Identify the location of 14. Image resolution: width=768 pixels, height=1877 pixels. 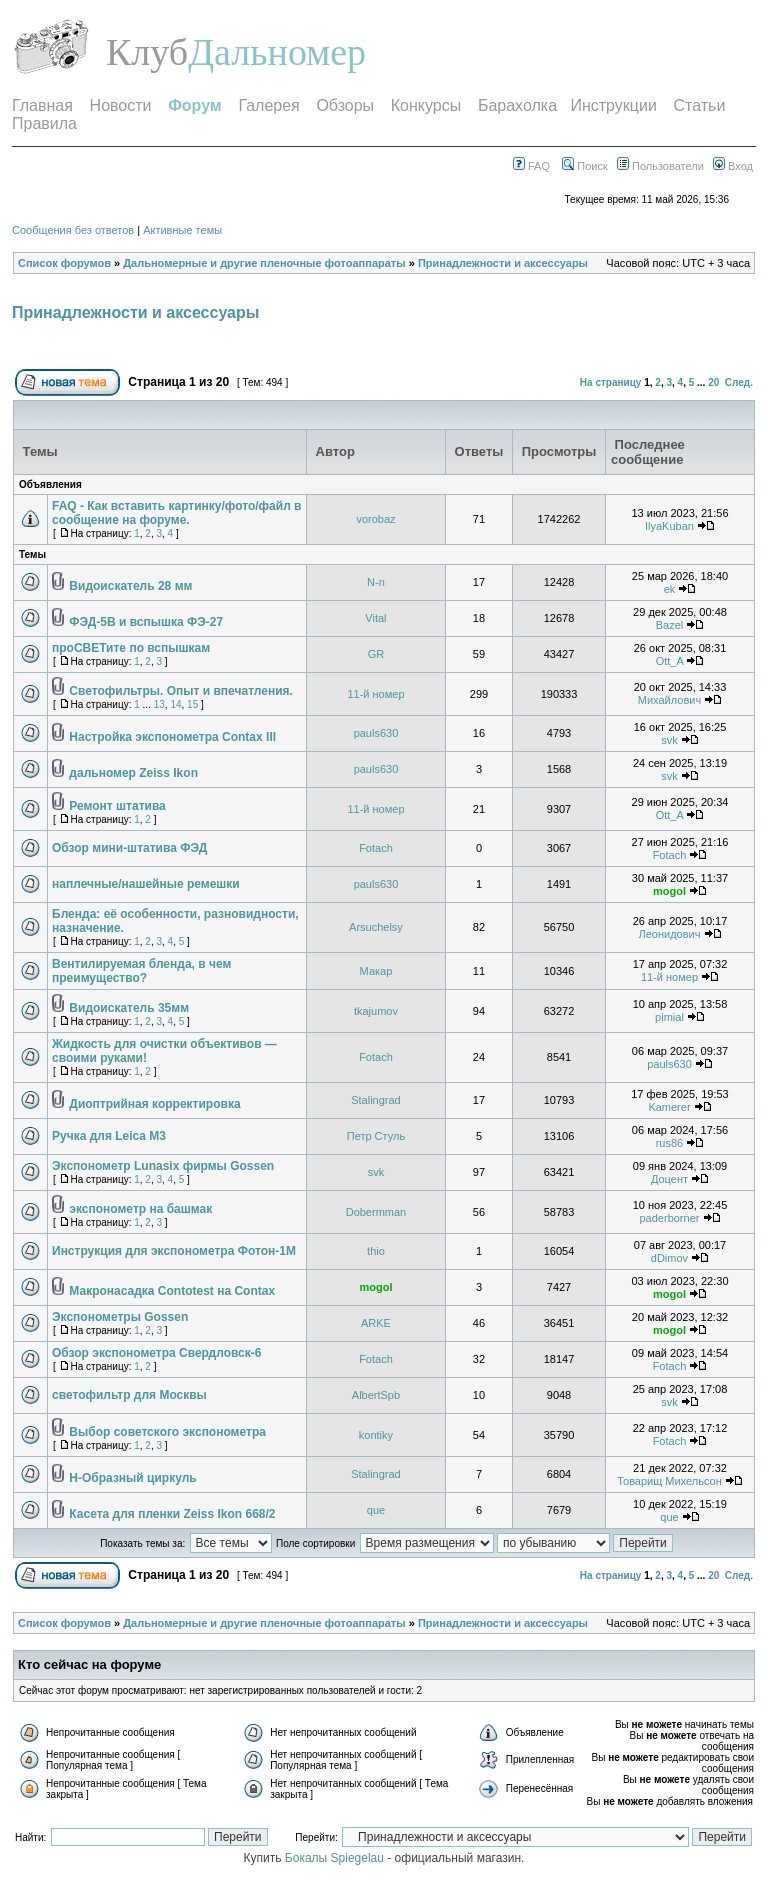
(175, 704).